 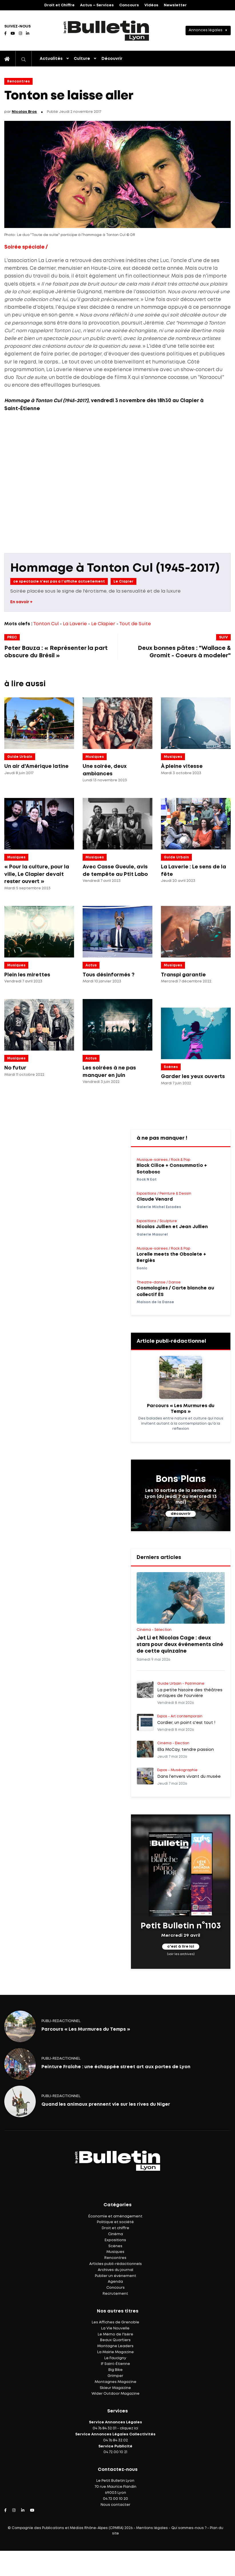 What do you see at coordinates (115, 2346) in the screenshot?
I see `Montagne Leaders` at bounding box center [115, 2346].